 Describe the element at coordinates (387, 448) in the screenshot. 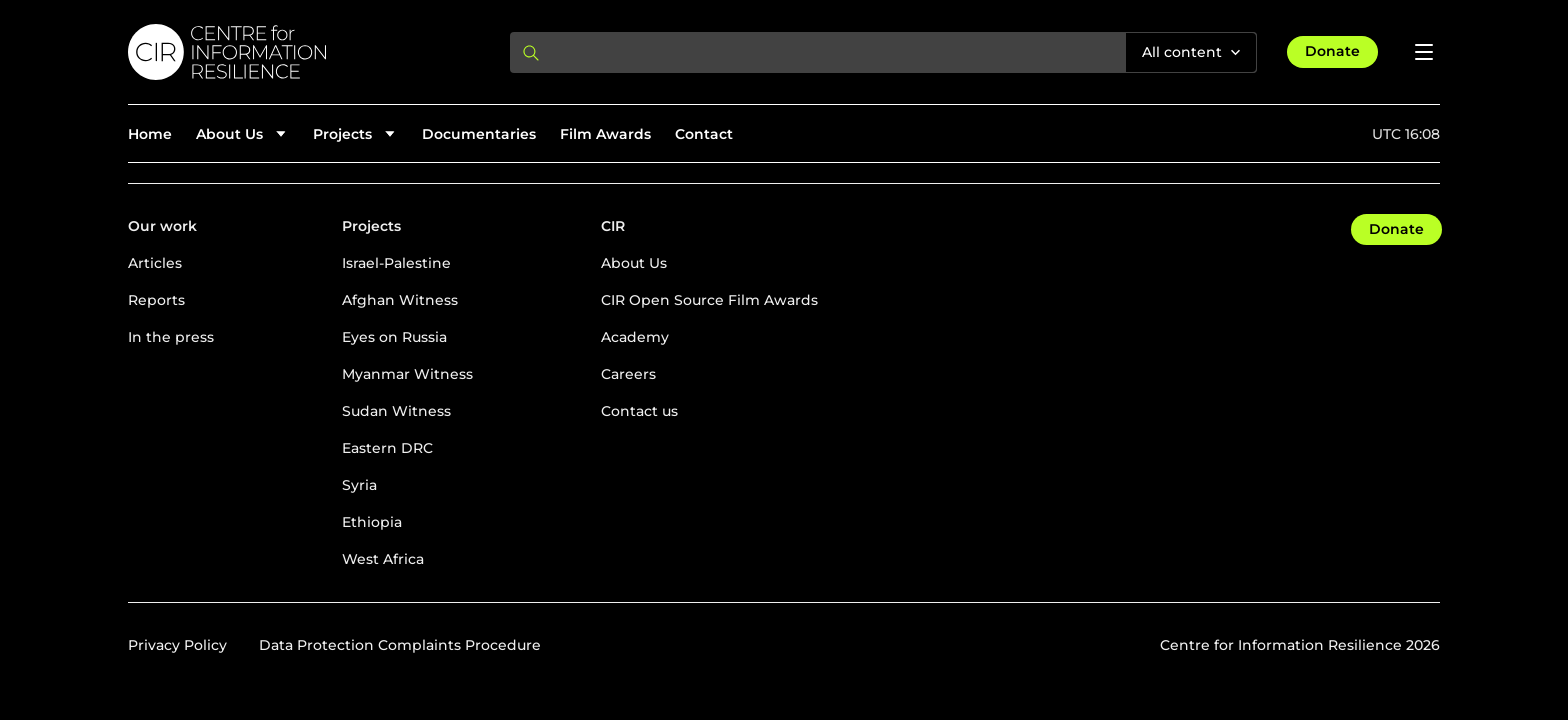

I see `Eastern DRC` at that location.